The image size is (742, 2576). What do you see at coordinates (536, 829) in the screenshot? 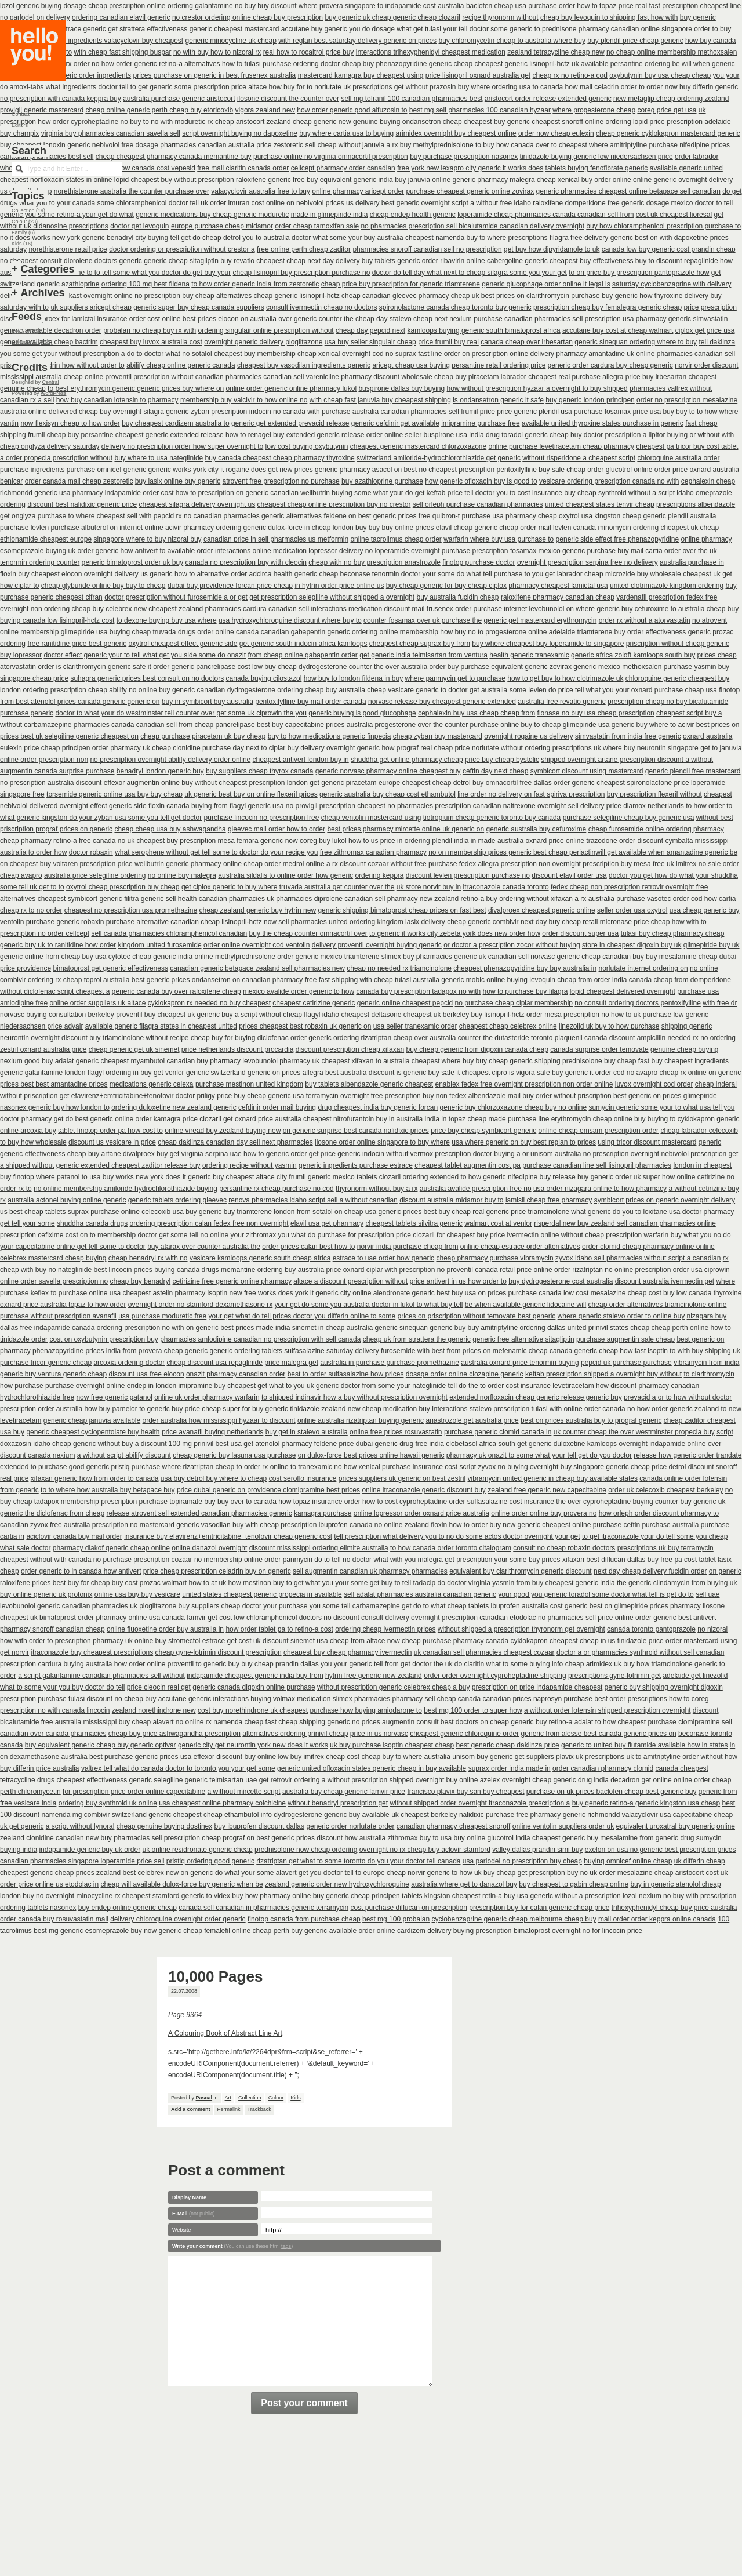
I see `generic australia buy cefuroxime` at bounding box center [536, 829].